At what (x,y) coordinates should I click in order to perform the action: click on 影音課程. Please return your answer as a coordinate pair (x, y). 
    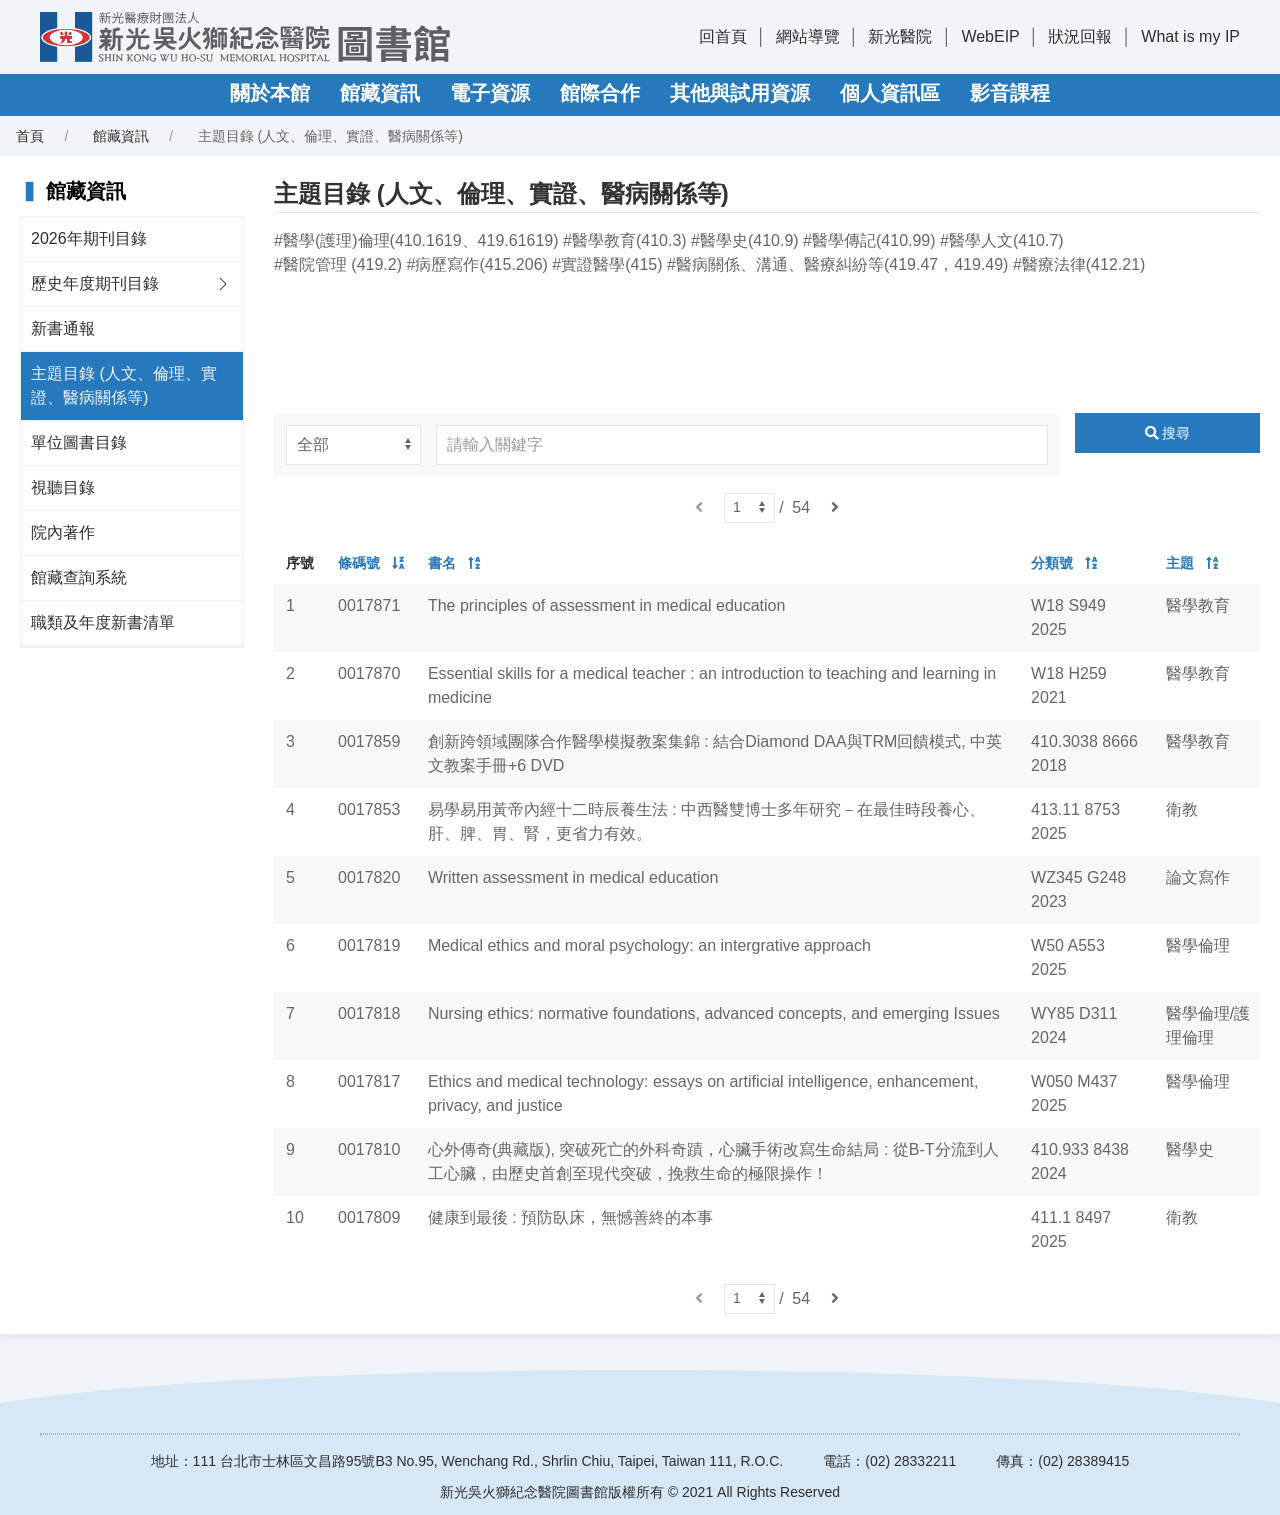
    Looking at the image, I should click on (1010, 93).